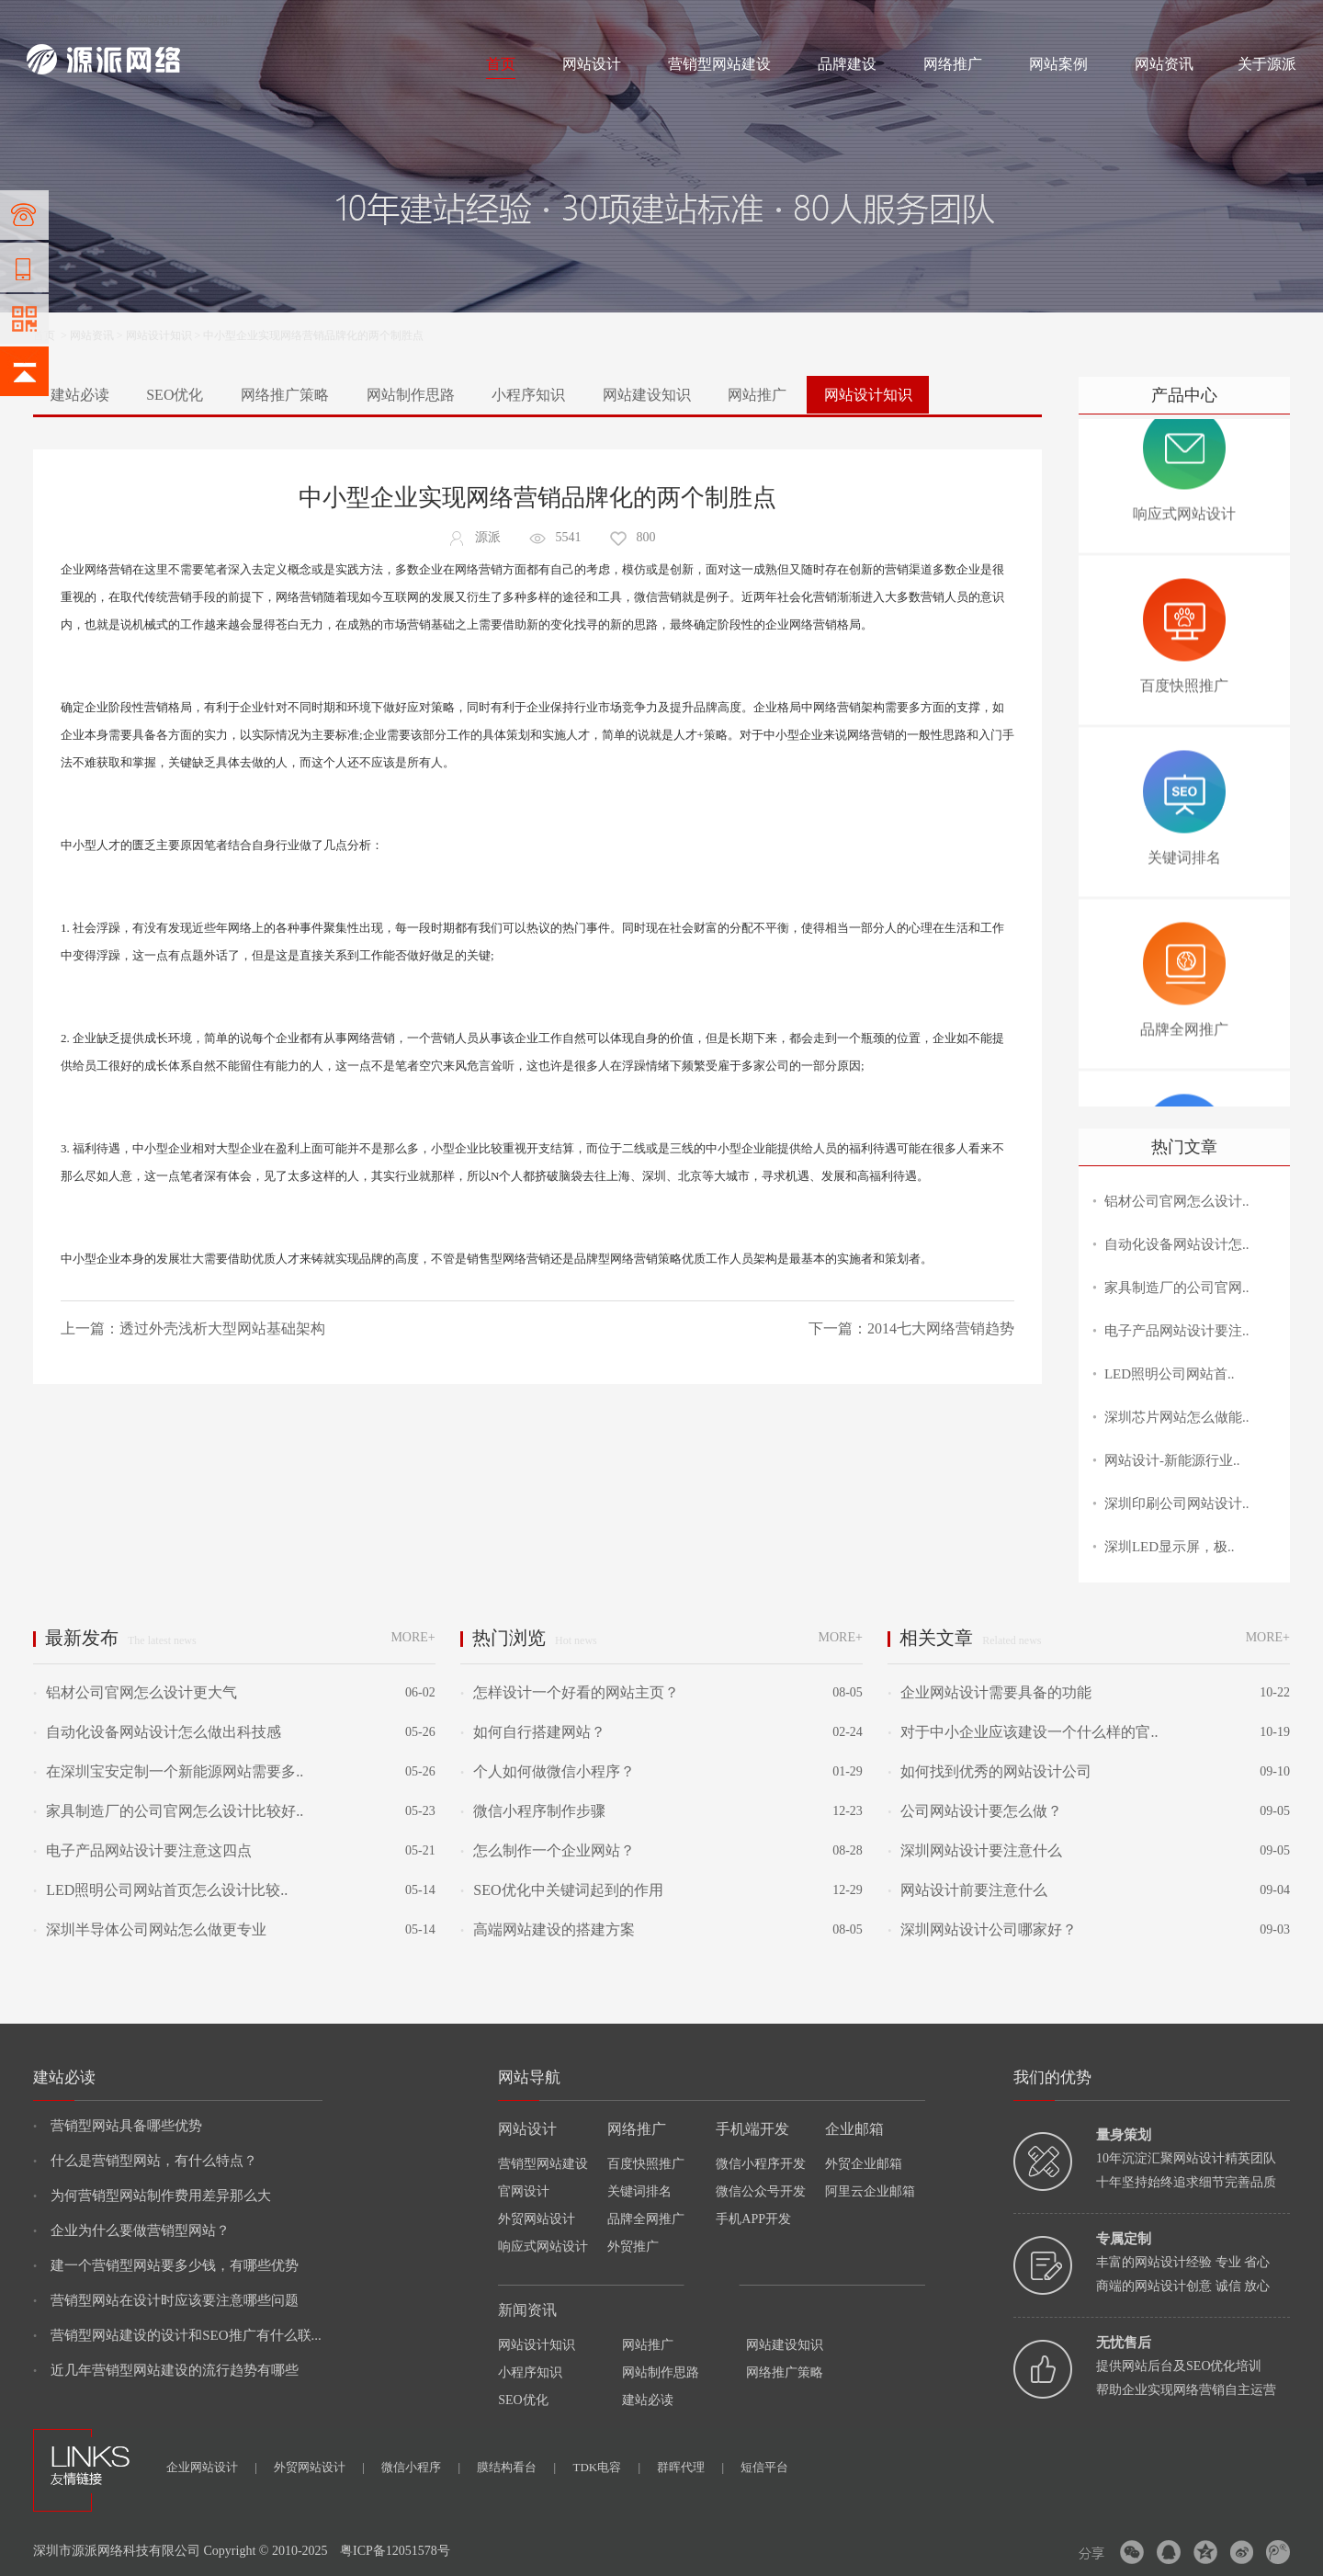 This screenshot has height=2576, width=1323. What do you see at coordinates (606, 2467) in the screenshot?
I see `TDK电容` at bounding box center [606, 2467].